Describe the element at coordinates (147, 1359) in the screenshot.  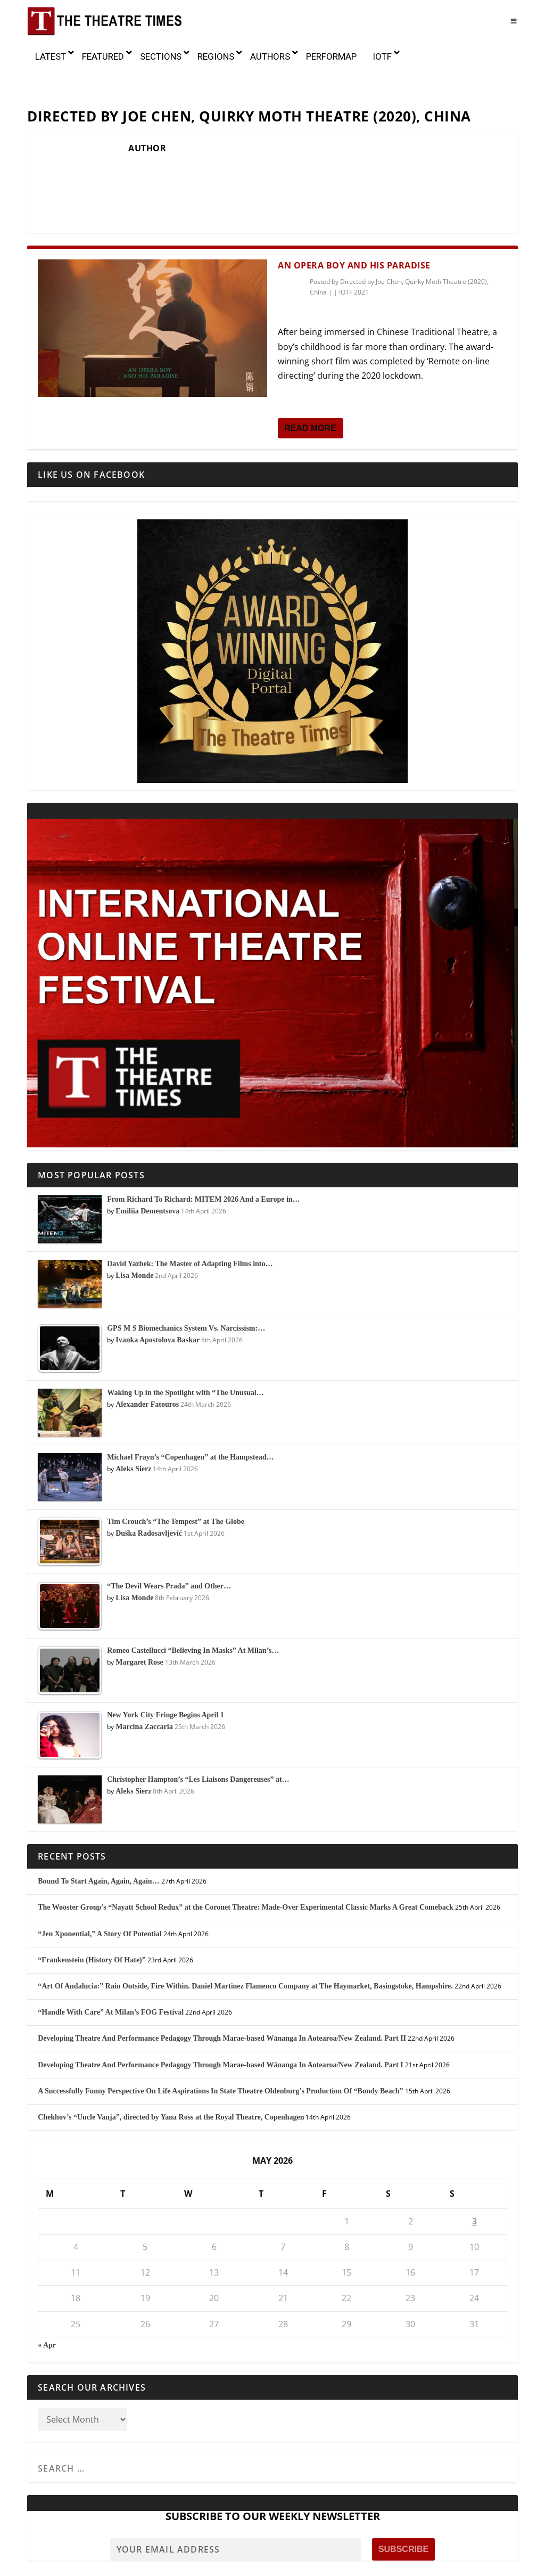
I see `Alexander Fatouros` at that location.